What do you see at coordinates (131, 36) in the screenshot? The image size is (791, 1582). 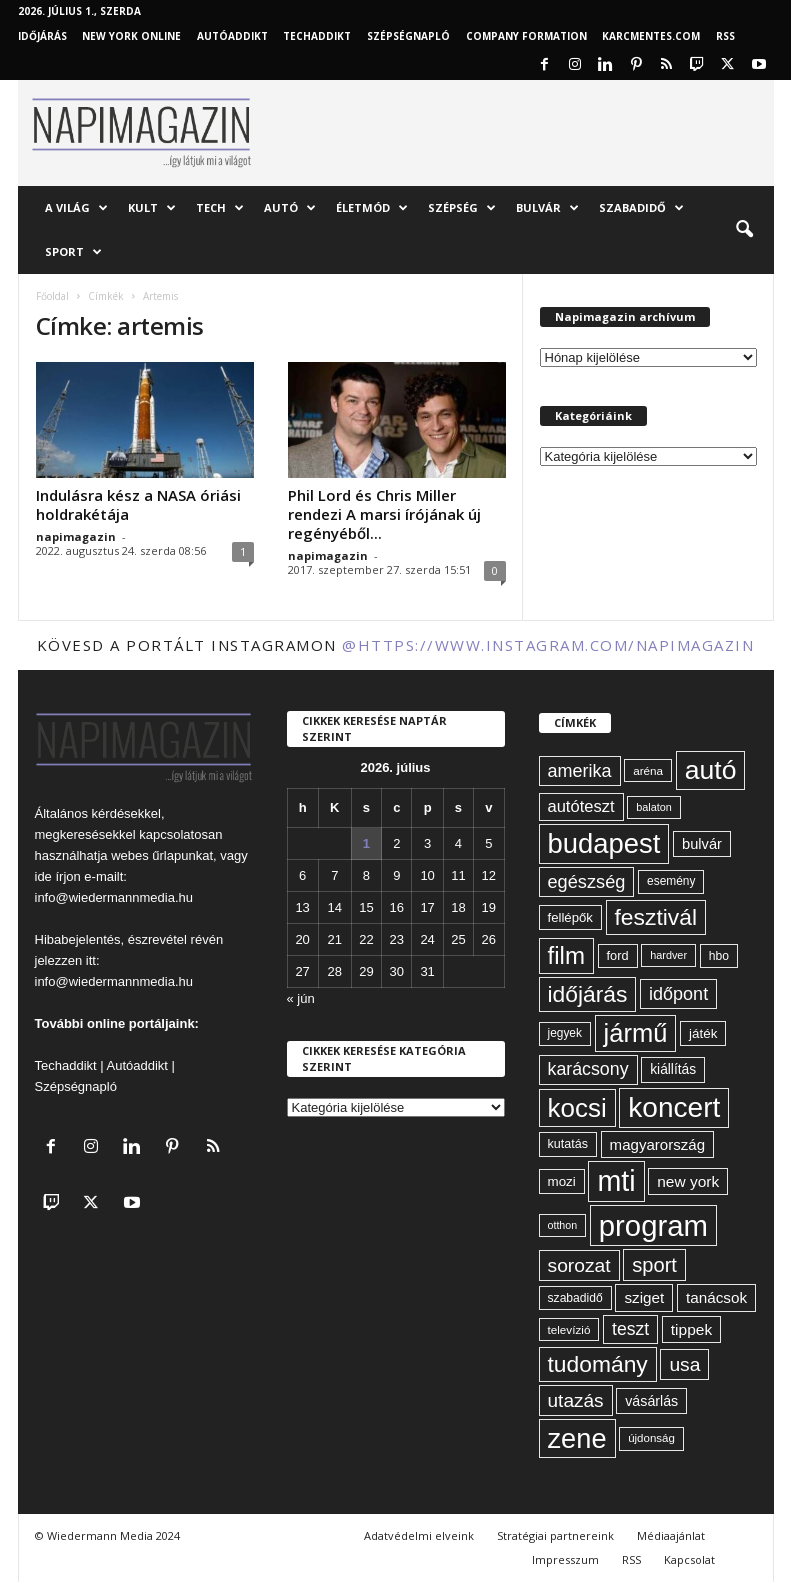 I see `New York Online` at bounding box center [131, 36].